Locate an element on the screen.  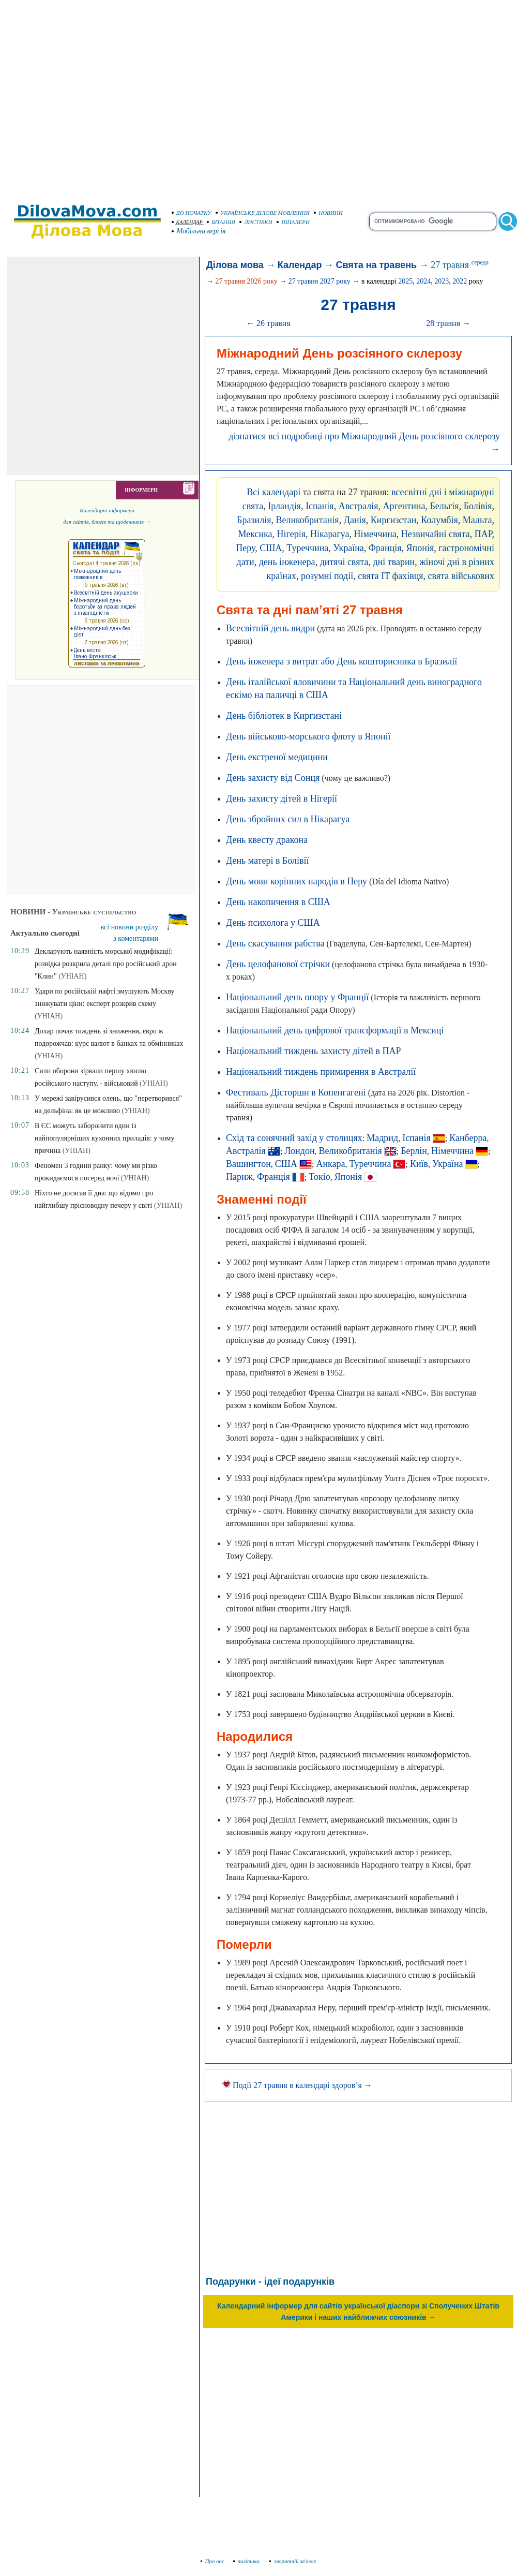
Франція is located at coordinates (385, 548).